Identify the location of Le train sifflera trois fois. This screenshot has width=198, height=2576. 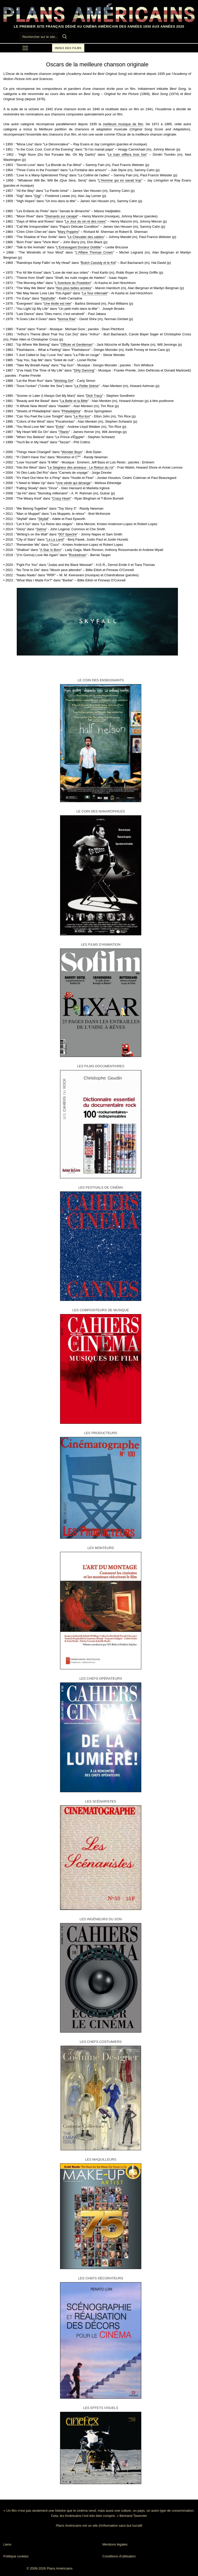
(127, 154).